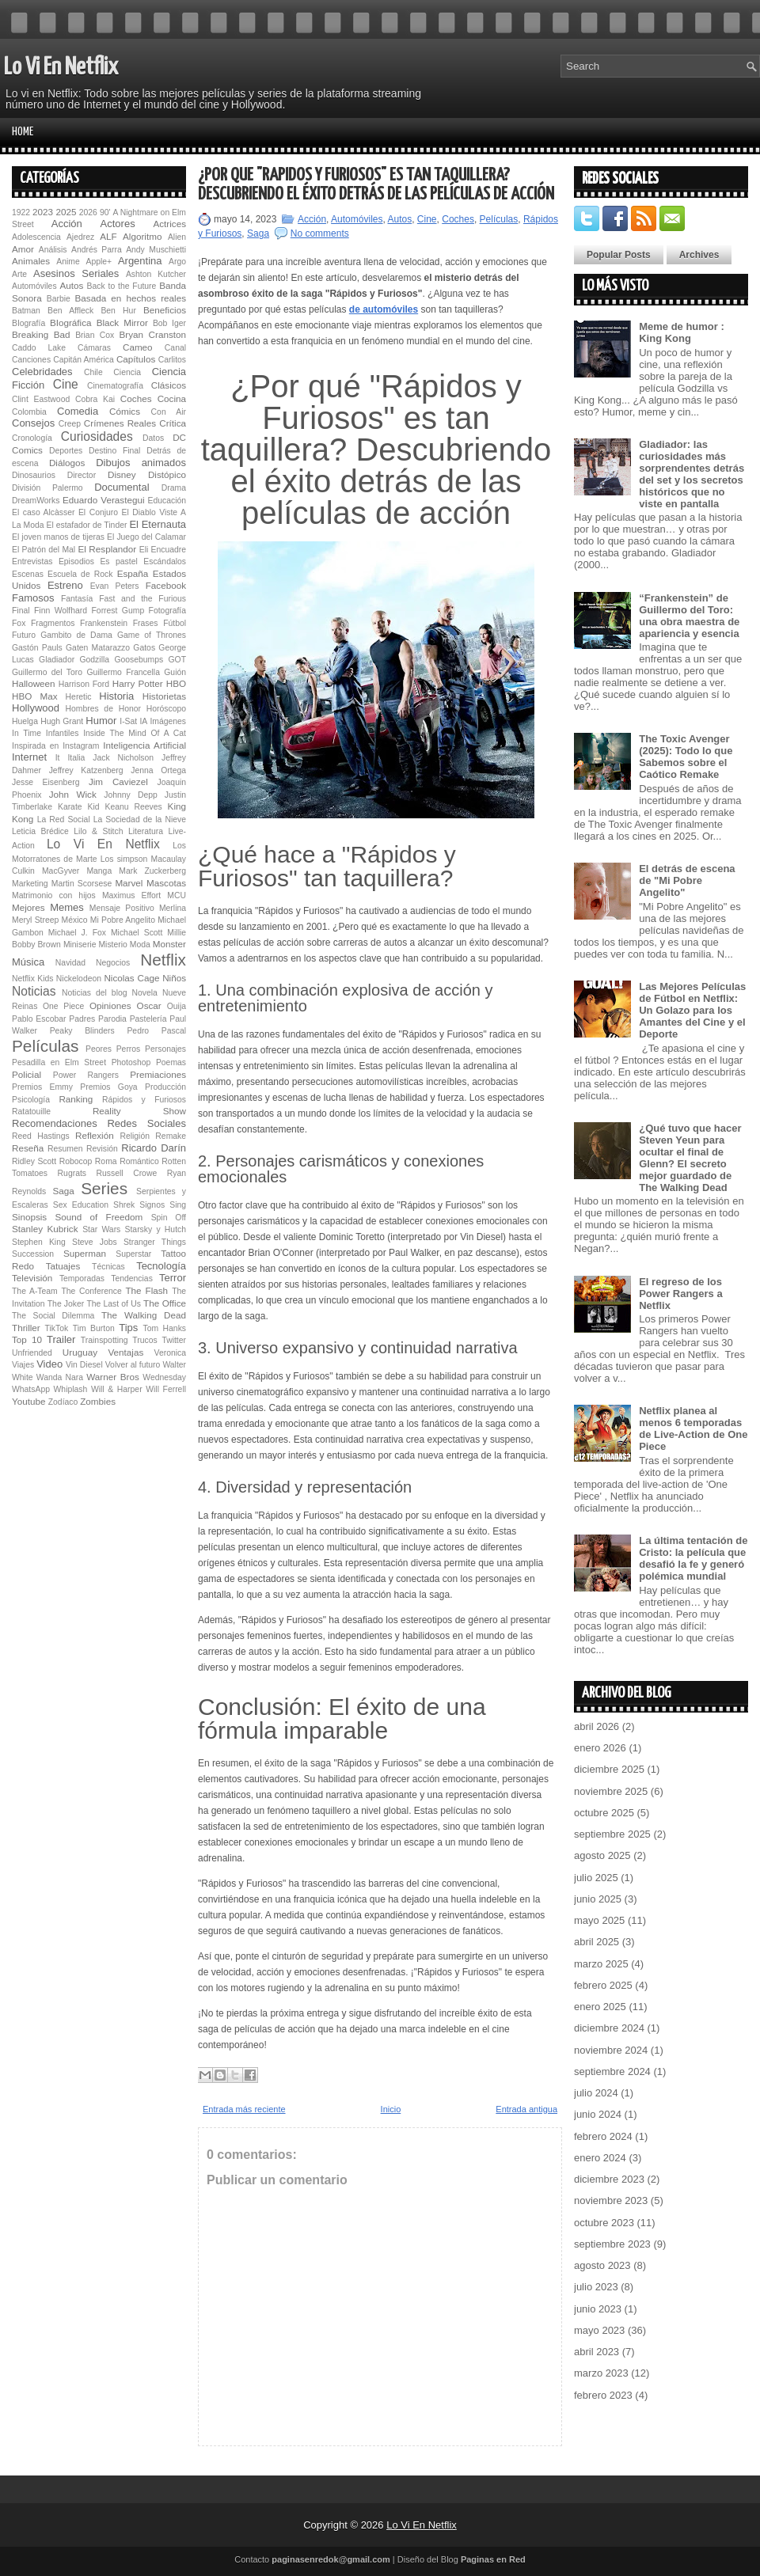 The width and height of the screenshot is (760, 2576). Describe the element at coordinates (164, 561) in the screenshot. I see `Escándalos` at that location.